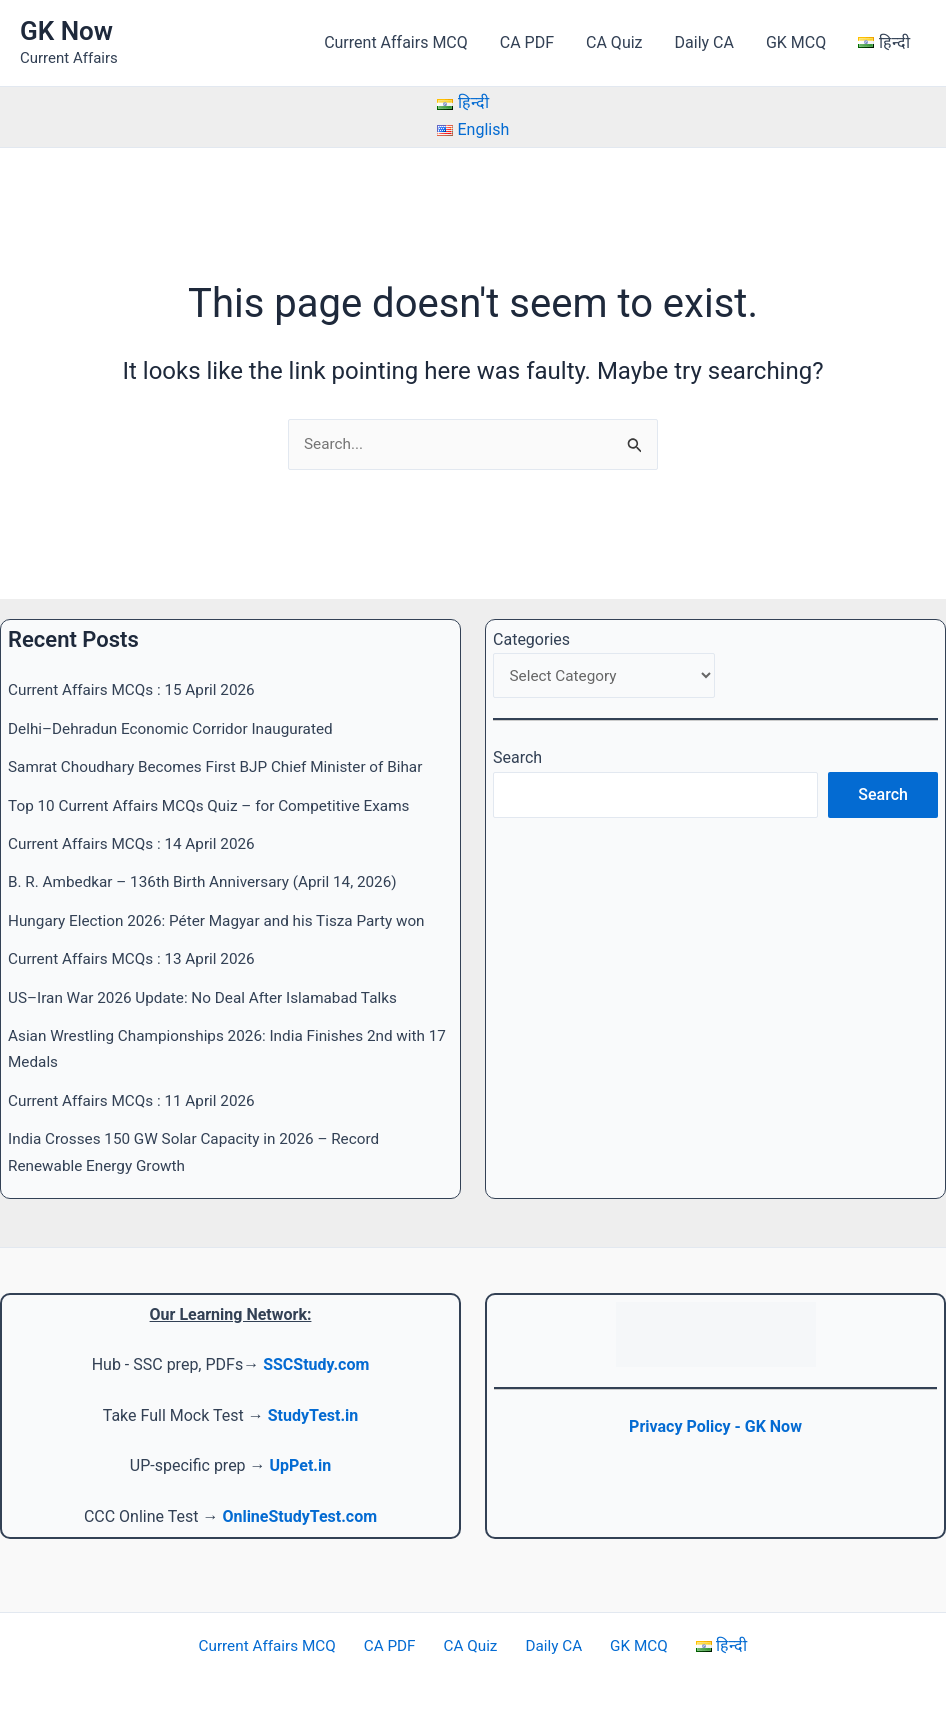 The image size is (946, 1733). I want to click on Daily CA, so click(704, 42).